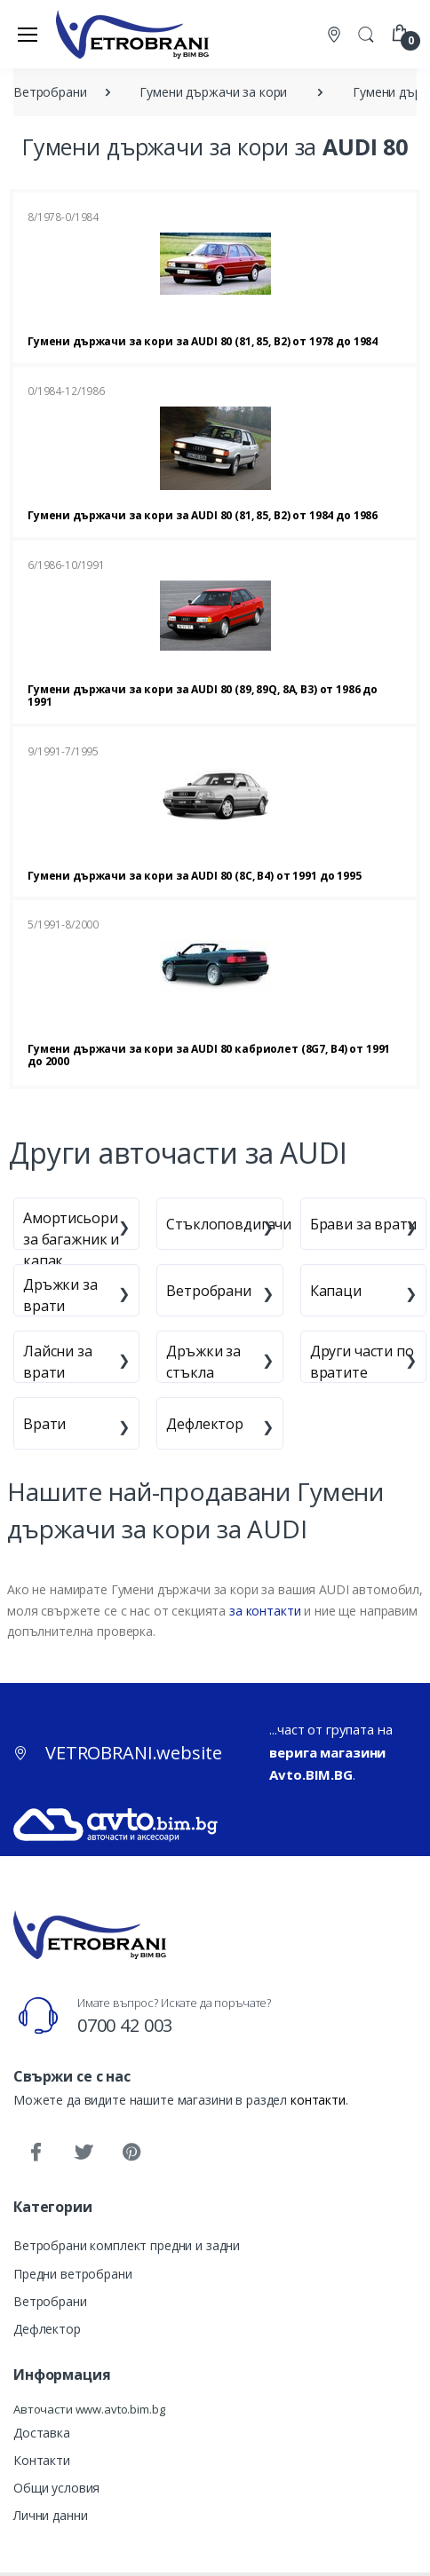  Describe the element at coordinates (363, 1224) in the screenshot. I see `Брави за врати` at that location.